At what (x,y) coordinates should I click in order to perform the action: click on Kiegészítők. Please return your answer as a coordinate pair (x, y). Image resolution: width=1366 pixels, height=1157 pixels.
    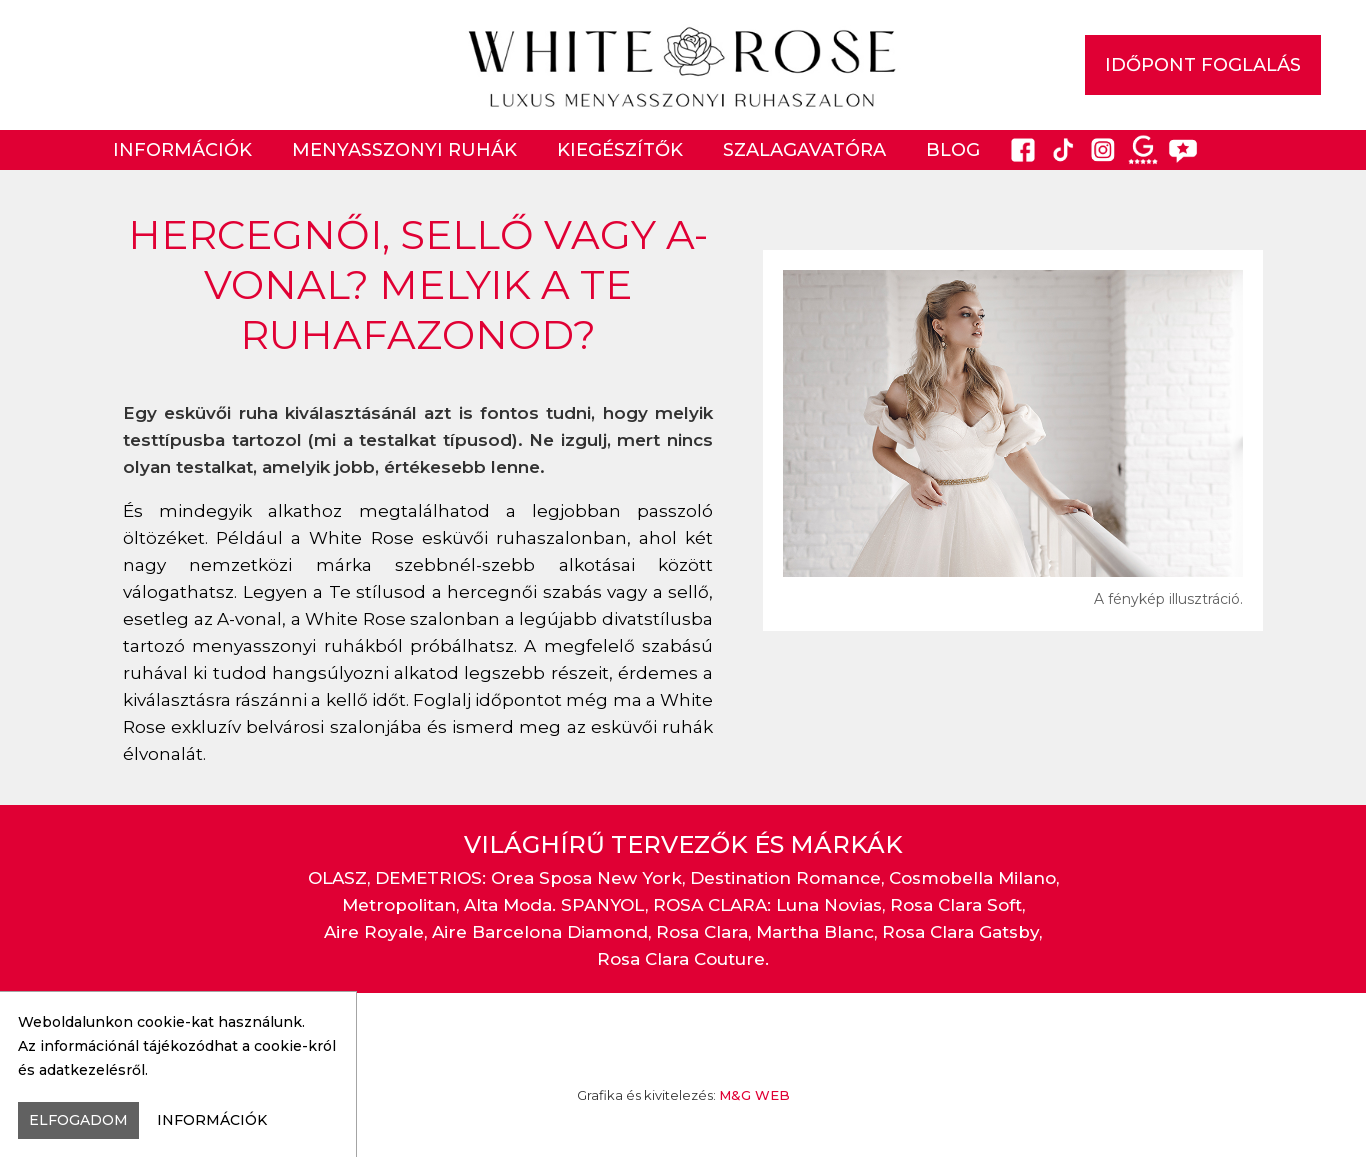
    Looking at the image, I should click on (620, 150).